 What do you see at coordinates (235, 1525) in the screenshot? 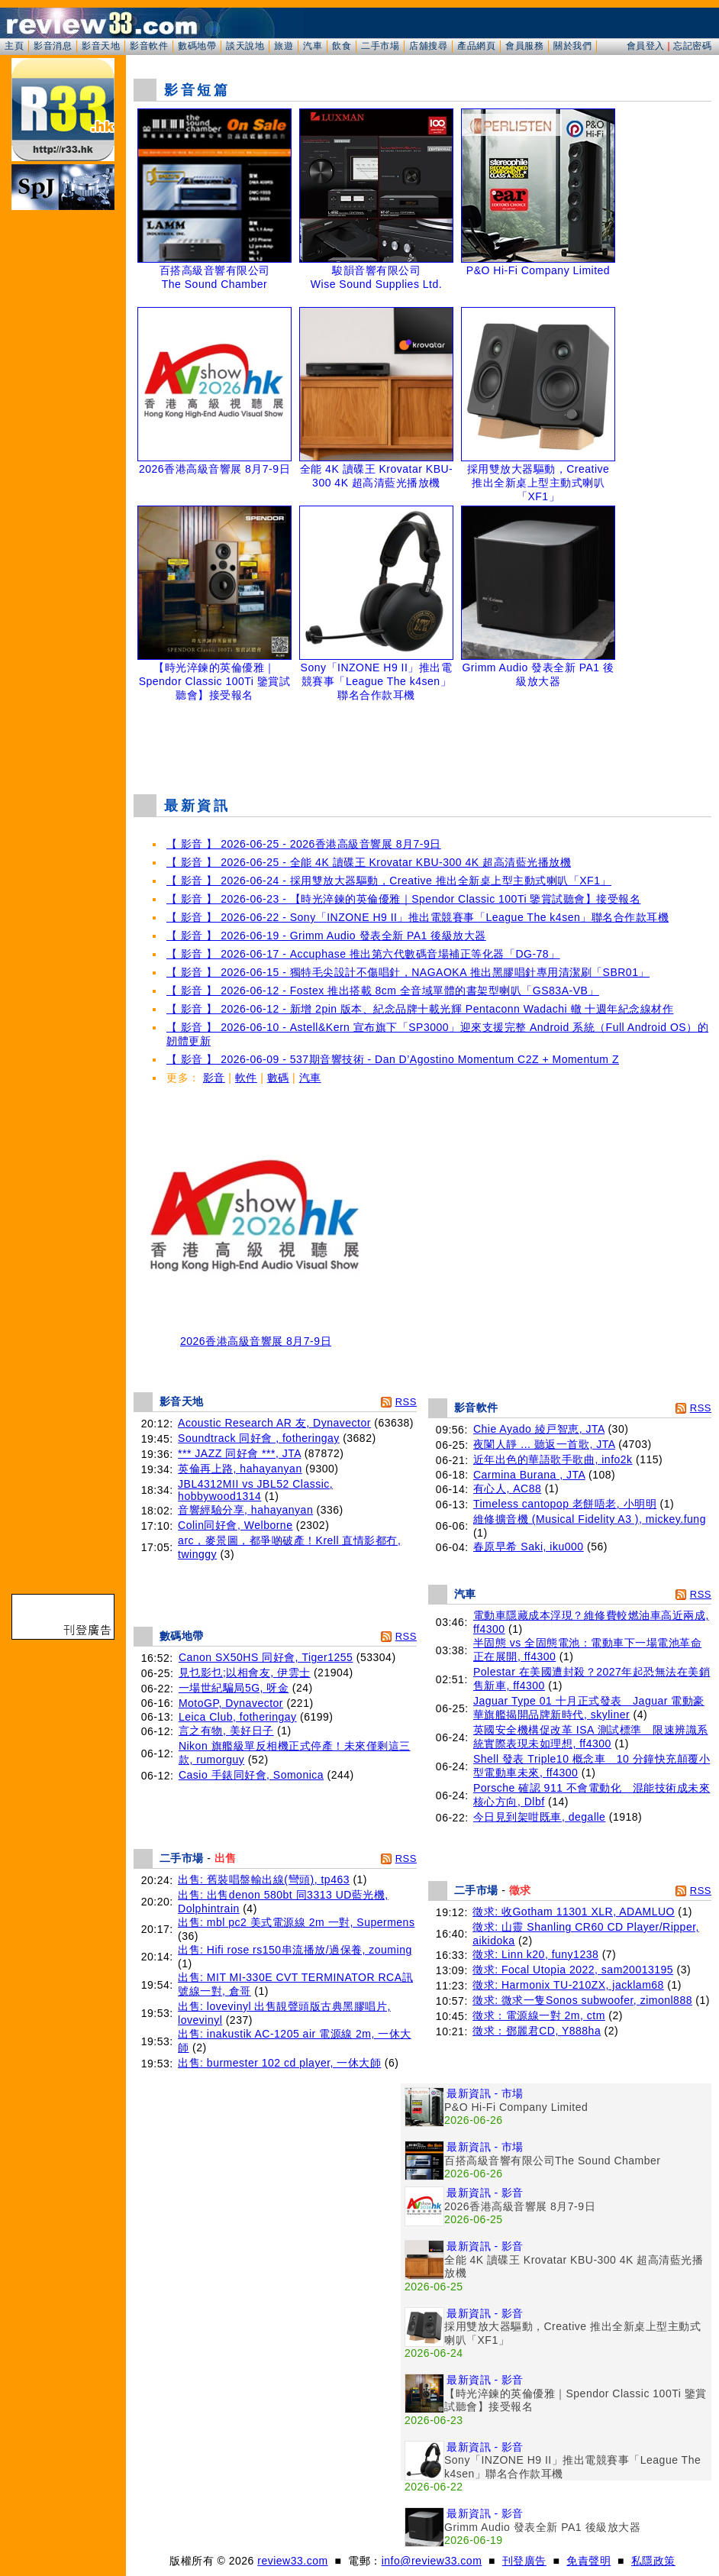
I see `Colin同好會, Welborne` at bounding box center [235, 1525].